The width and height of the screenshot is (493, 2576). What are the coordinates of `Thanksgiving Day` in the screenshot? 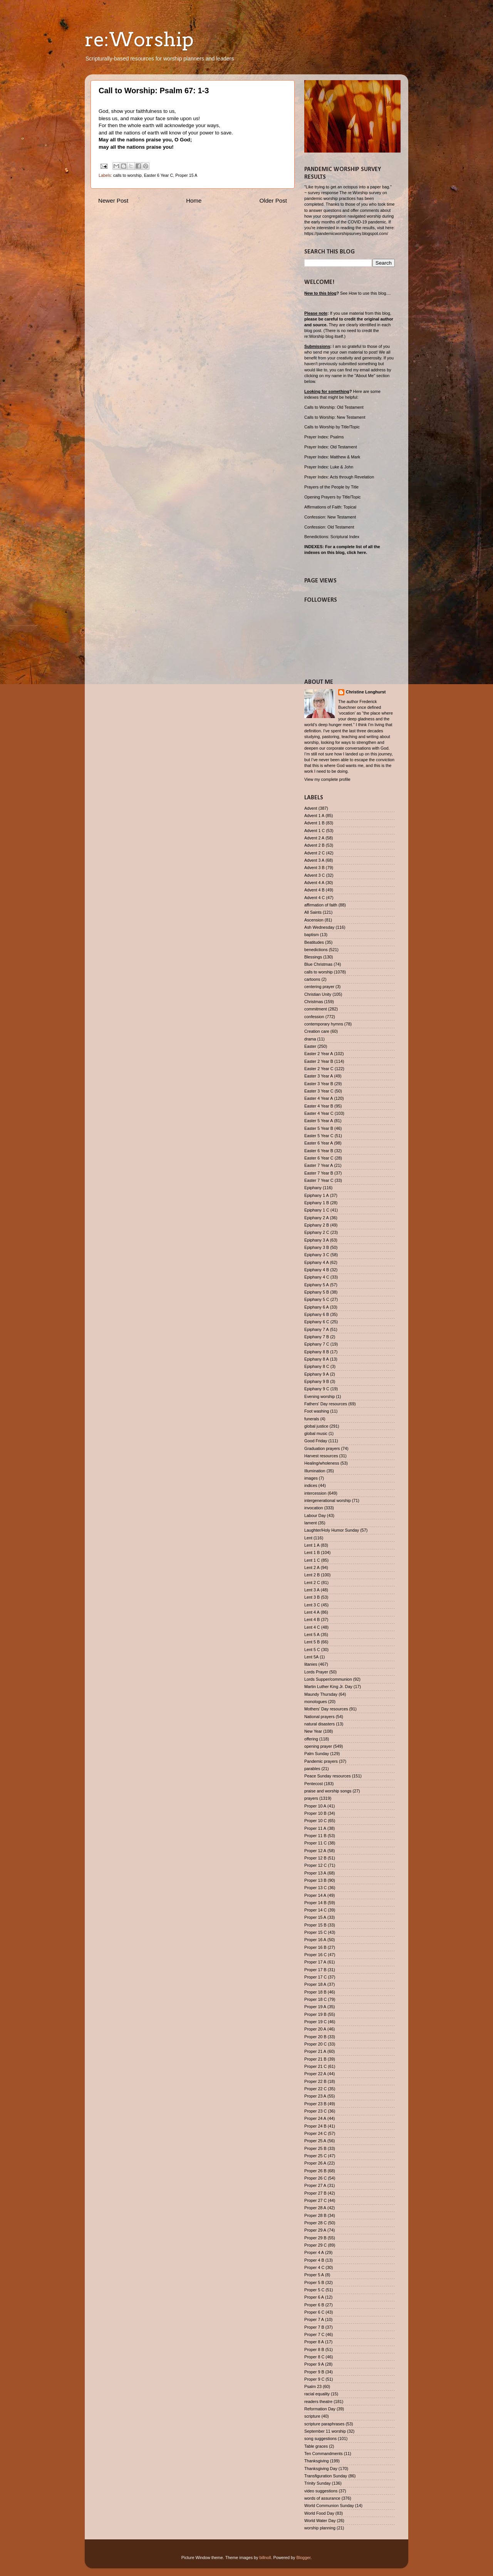 It's located at (320, 2468).